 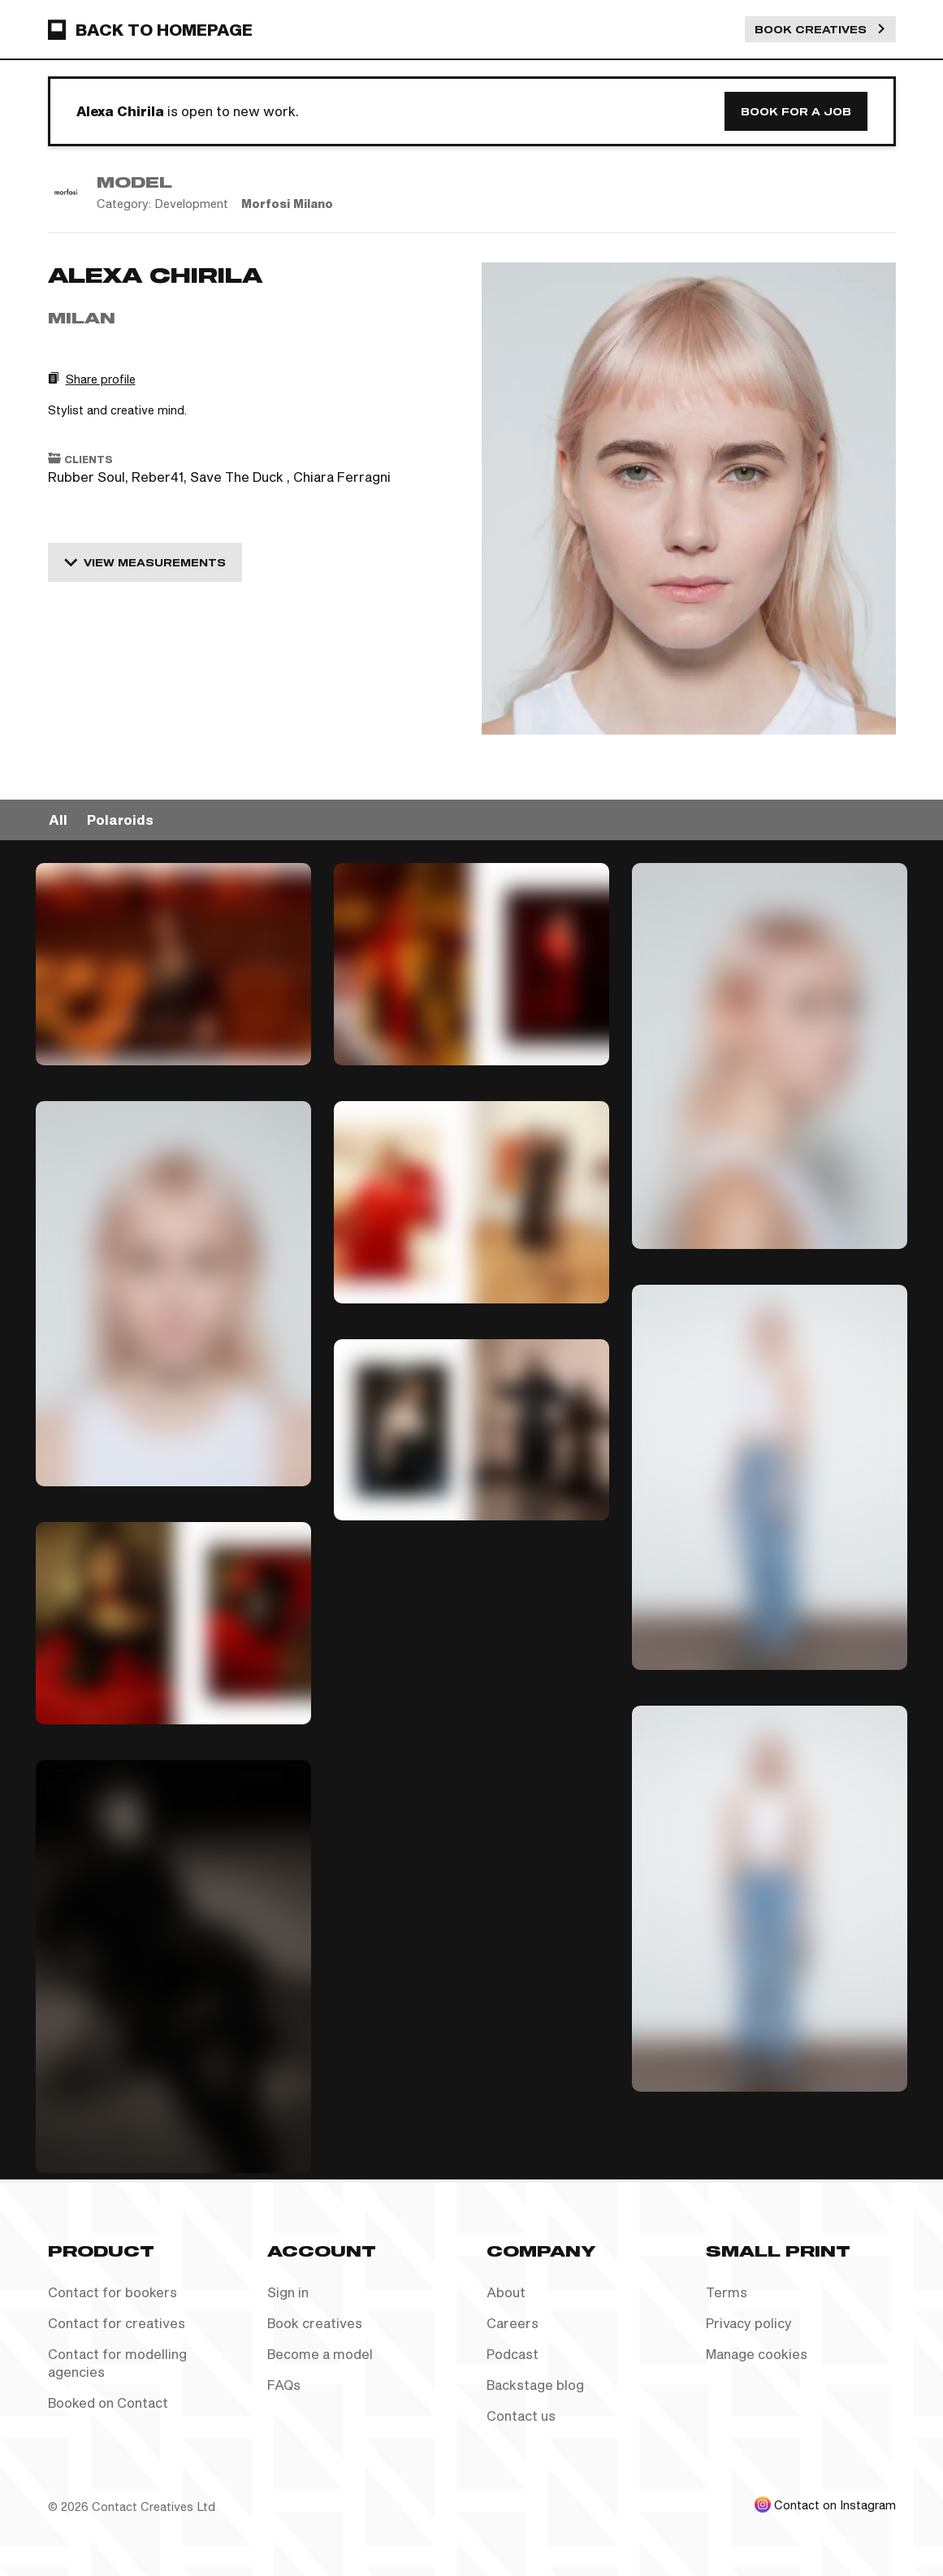 I want to click on Privacy policy, so click(x=749, y=2323).